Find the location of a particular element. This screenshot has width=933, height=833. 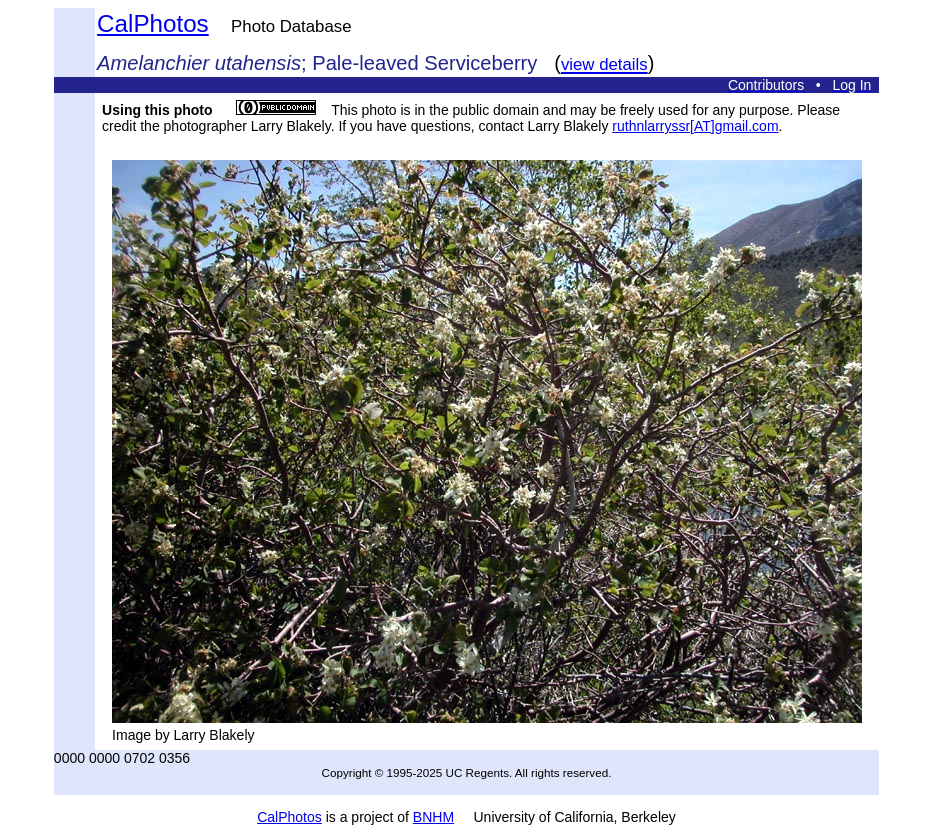

BNHM is located at coordinates (433, 817).